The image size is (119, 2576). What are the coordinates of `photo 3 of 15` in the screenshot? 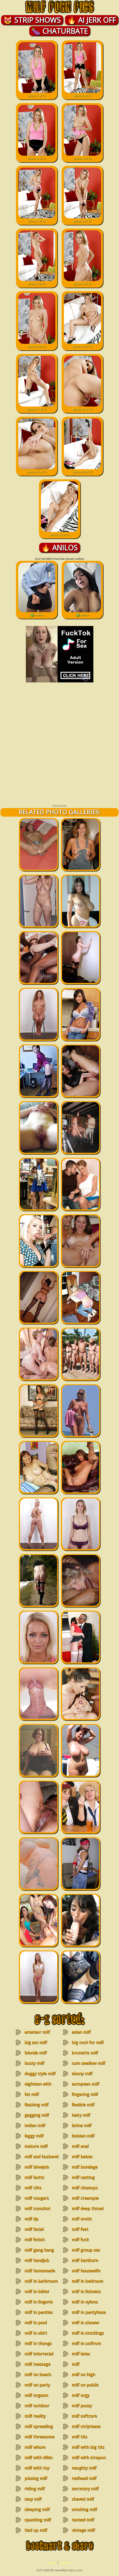 It's located at (36, 156).